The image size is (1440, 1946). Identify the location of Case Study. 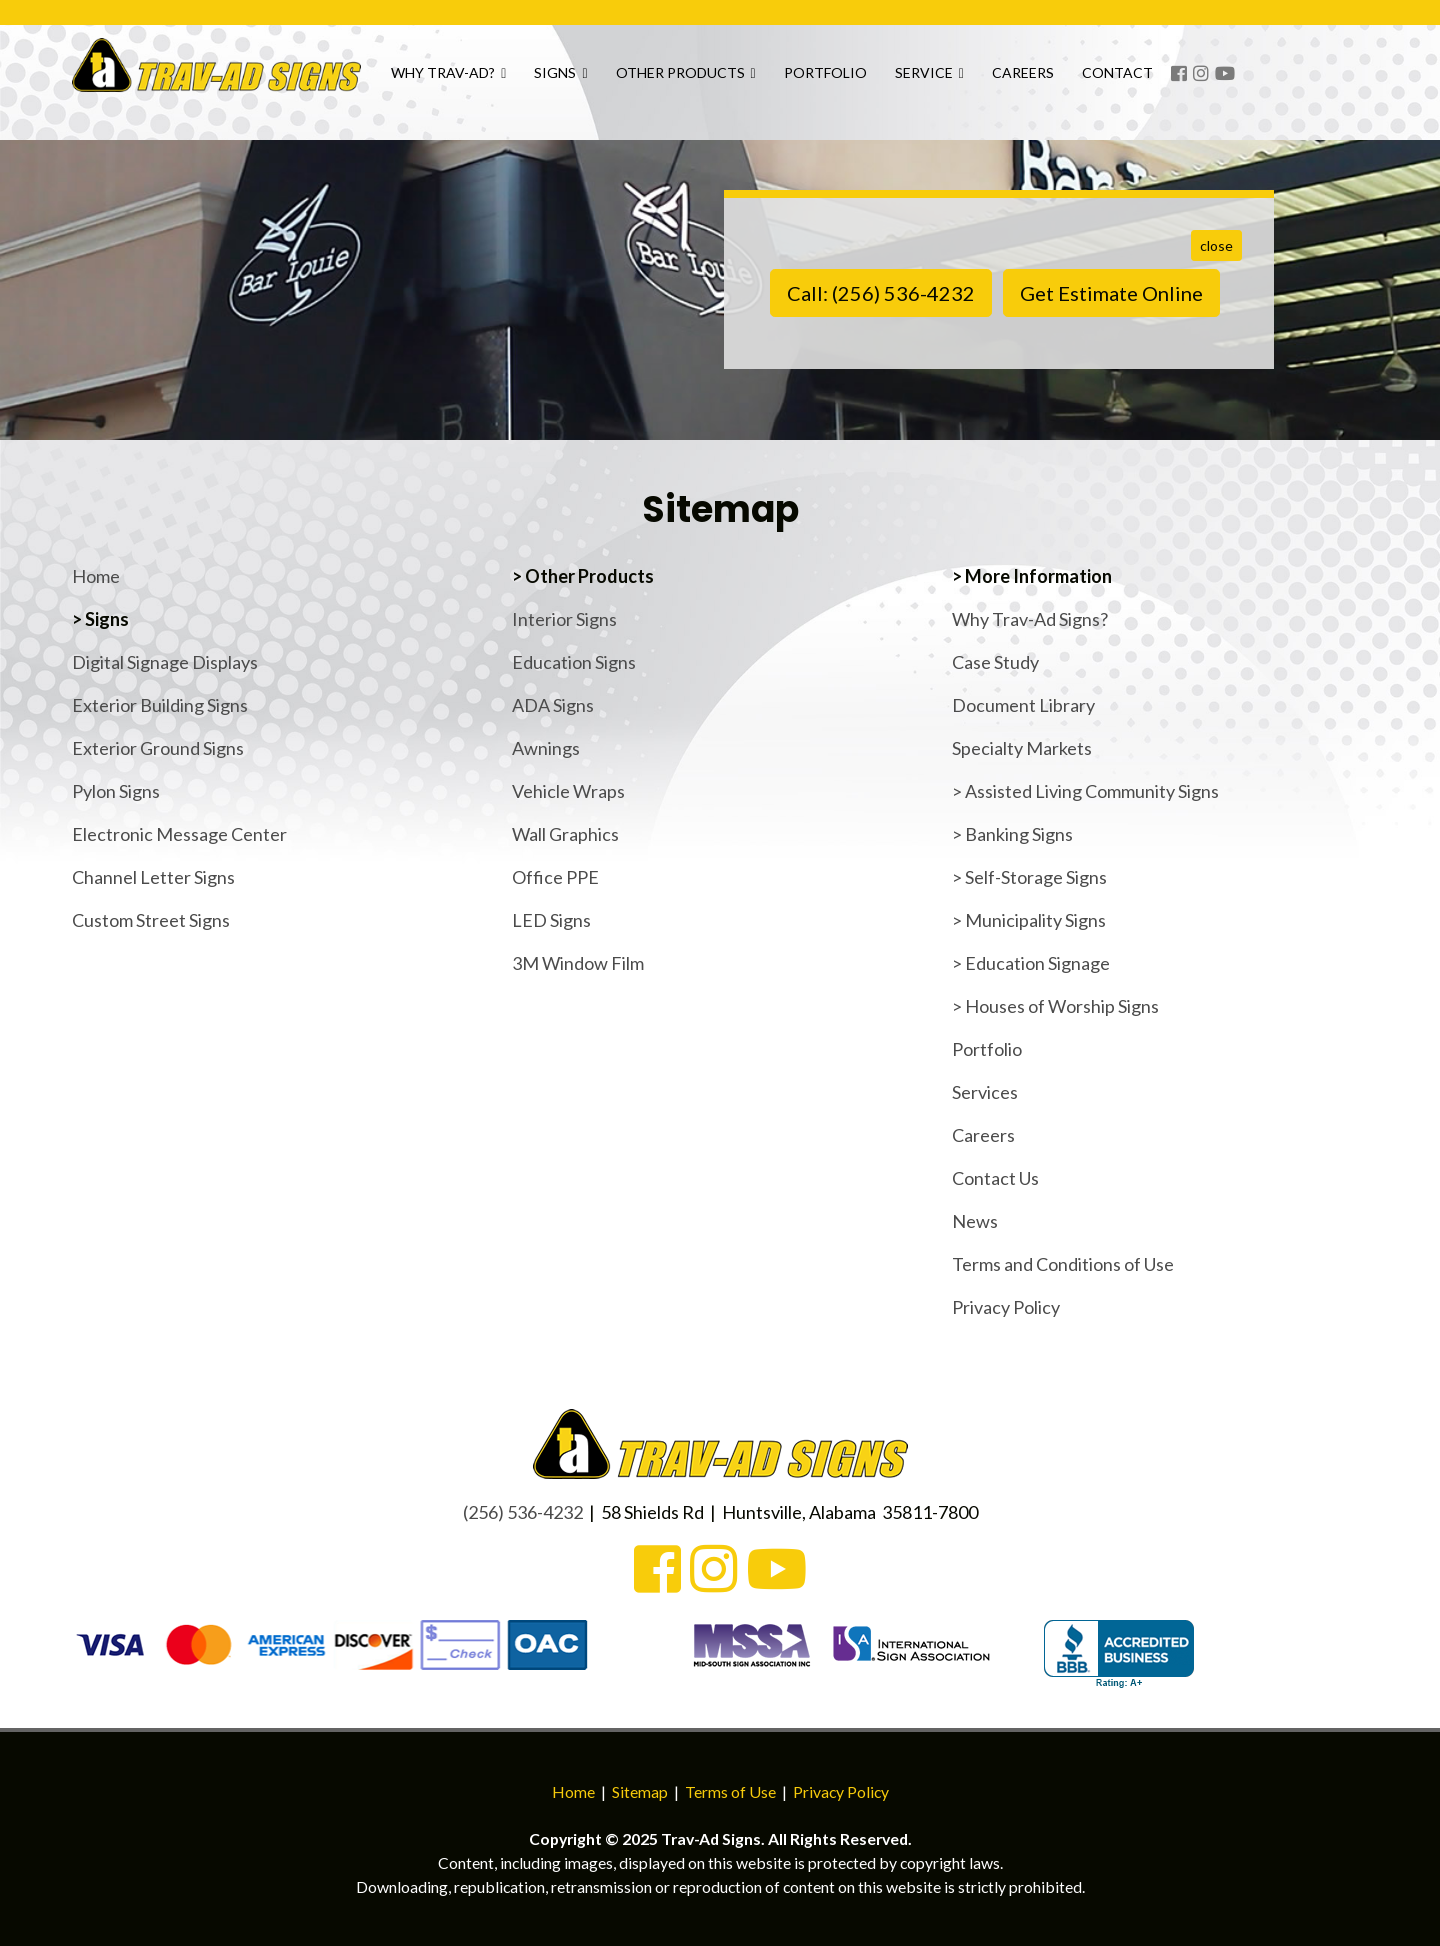
(995, 662).